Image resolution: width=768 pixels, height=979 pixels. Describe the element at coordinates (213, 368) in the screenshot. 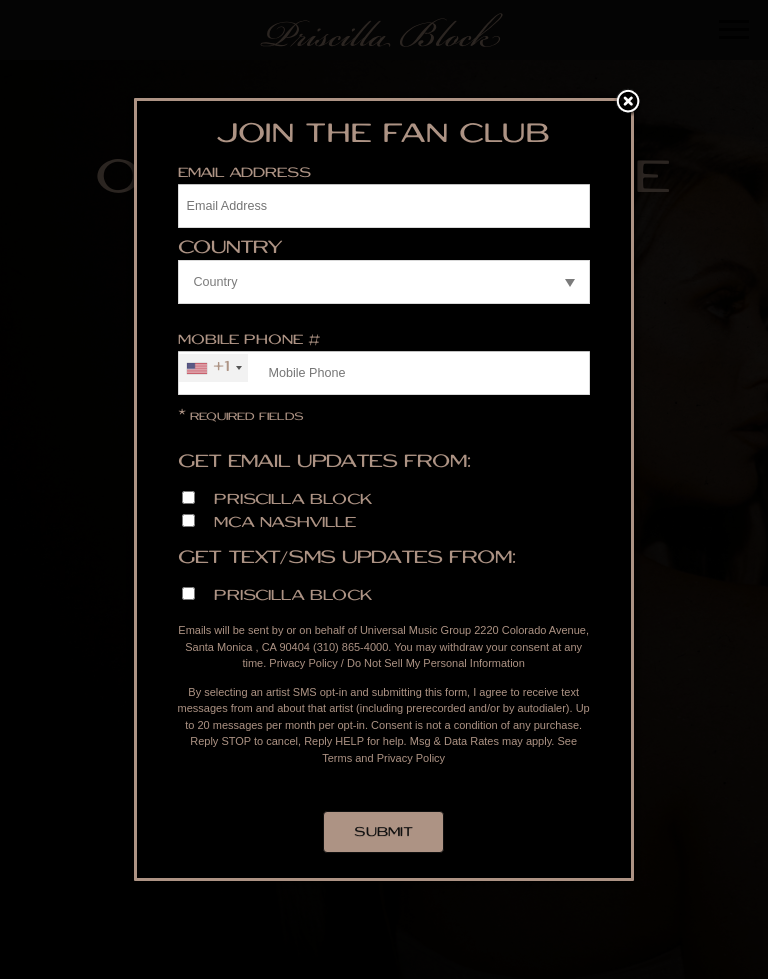

I see `[combobox]` at that location.